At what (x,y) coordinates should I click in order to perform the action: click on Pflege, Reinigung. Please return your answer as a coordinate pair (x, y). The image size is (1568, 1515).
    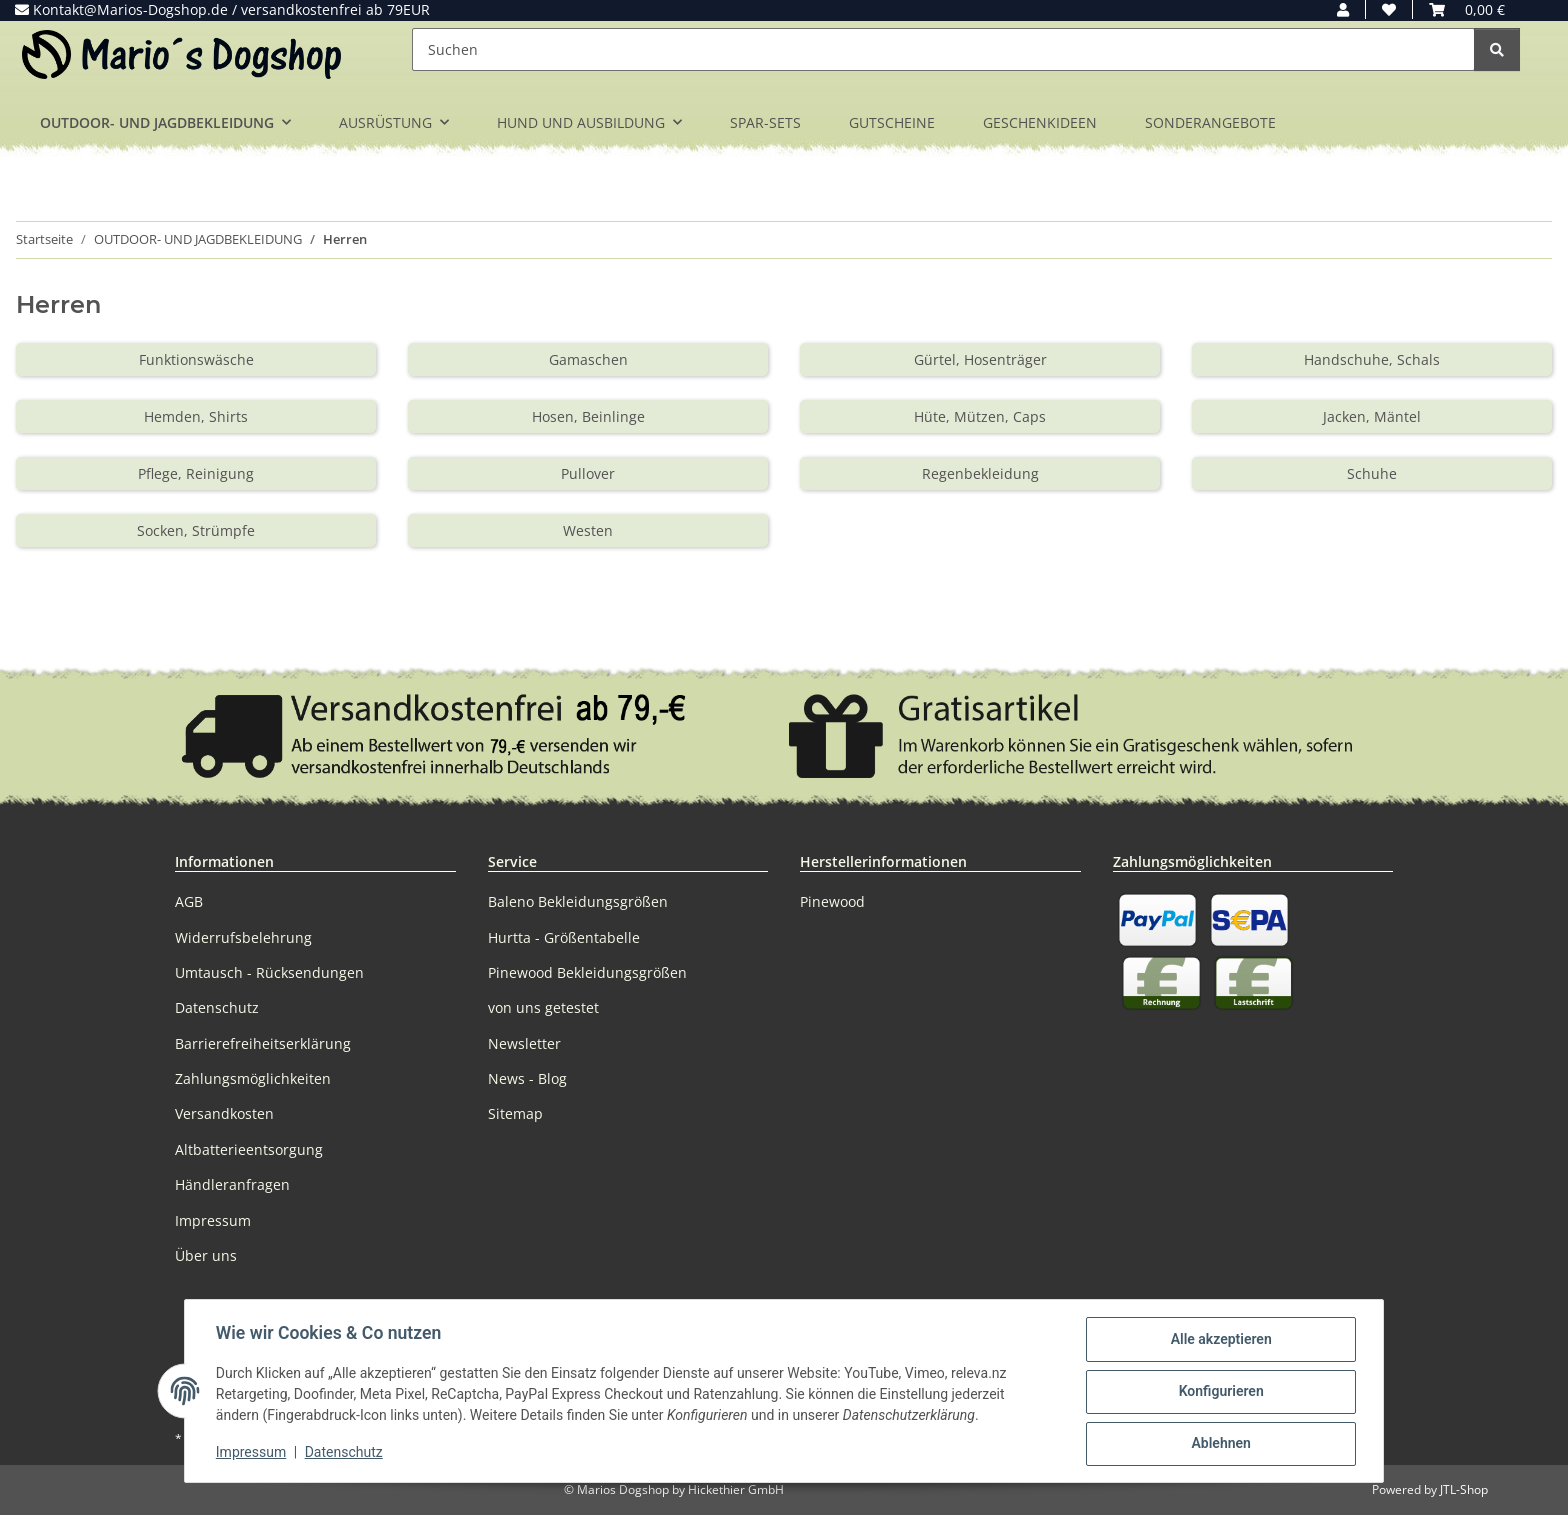
    Looking at the image, I should click on (196, 473).